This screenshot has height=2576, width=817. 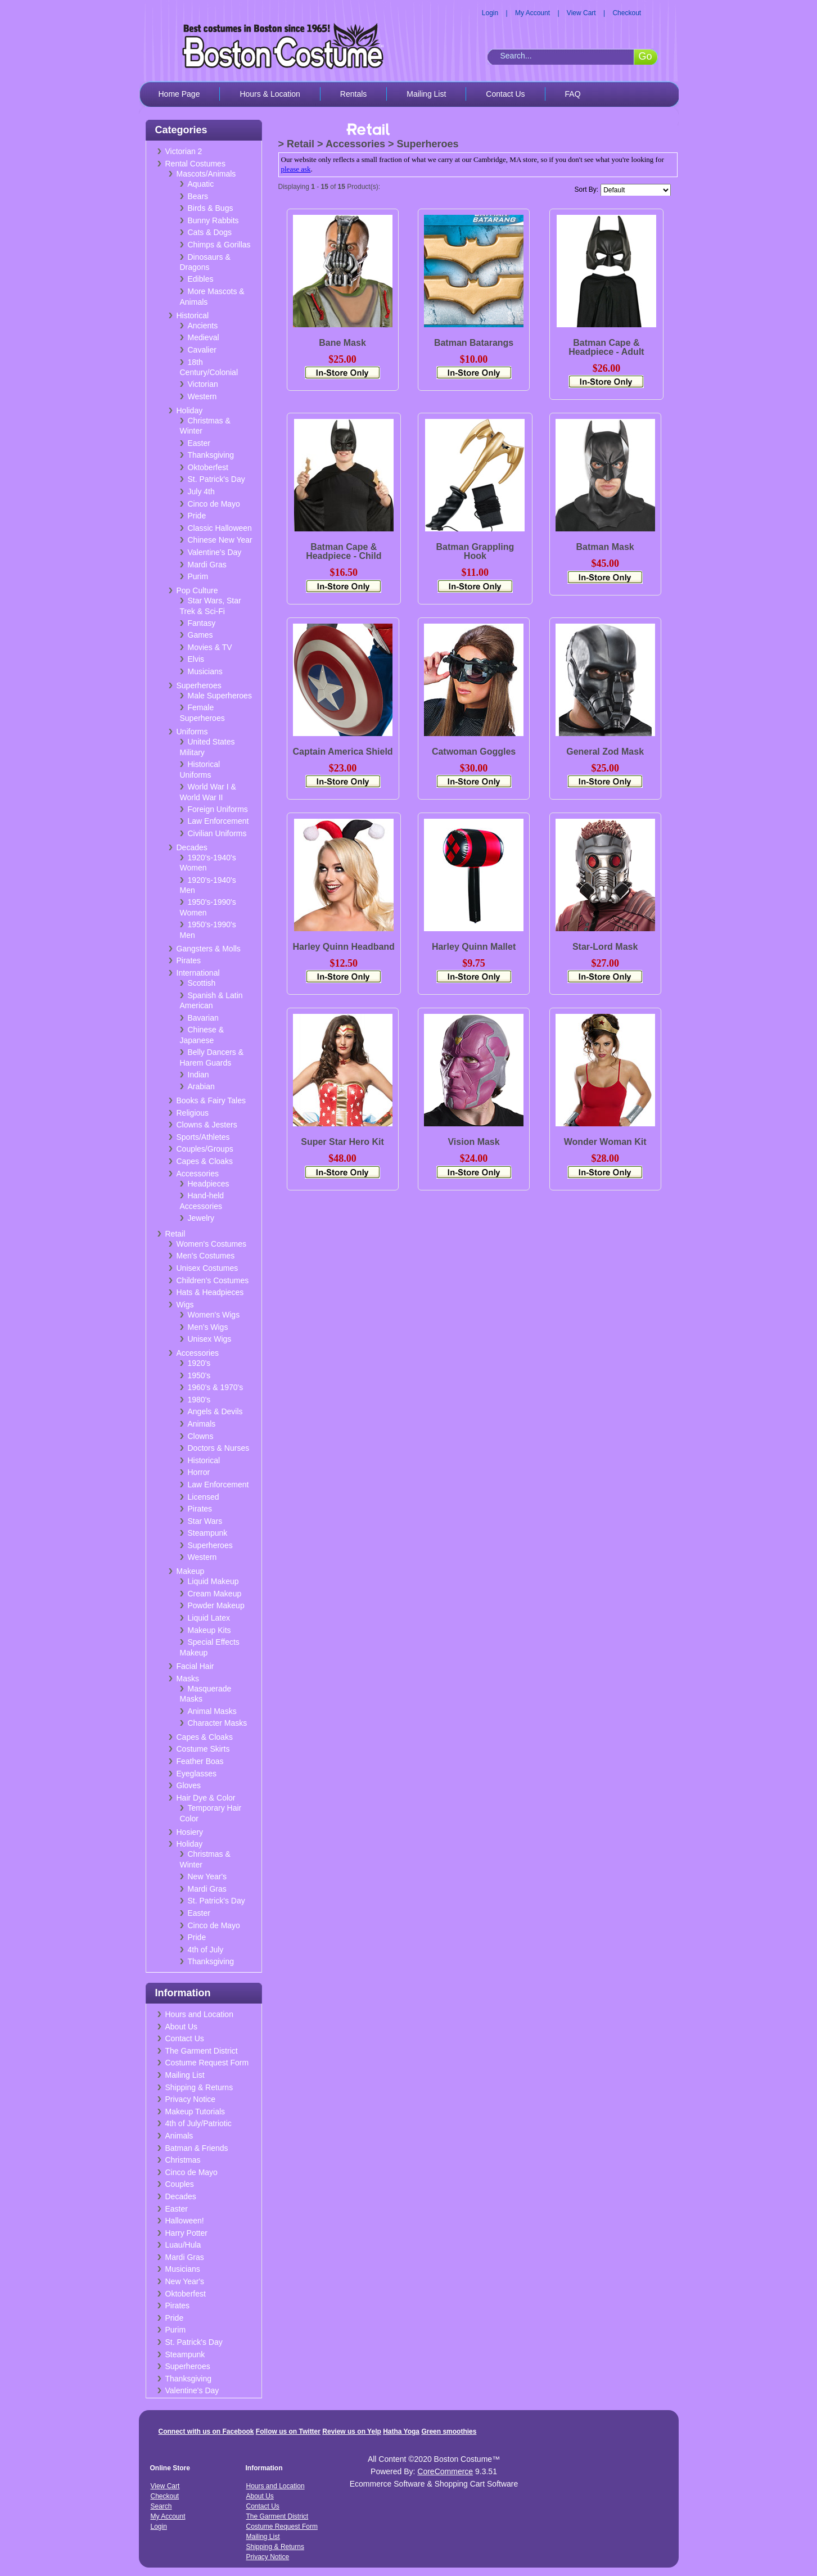 What do you see at coordinates (473, 343) in the screenshot?
I see `Batman Batarangs` at bounding box center [473, 343].